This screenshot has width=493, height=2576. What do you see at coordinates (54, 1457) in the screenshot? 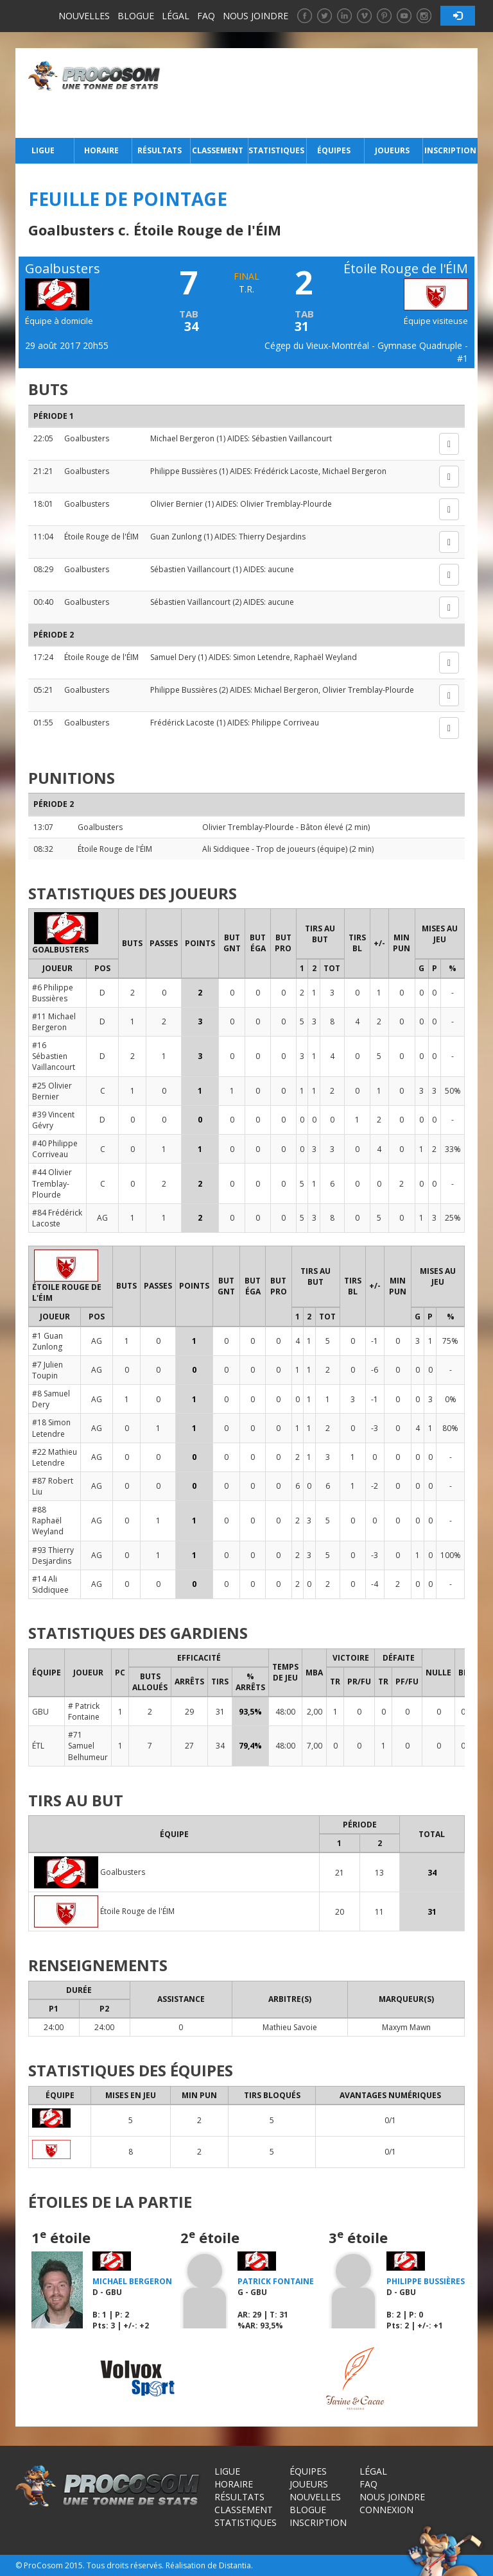
I see `#22 Mathieu Letendre` at bounding box center [54, 1457].